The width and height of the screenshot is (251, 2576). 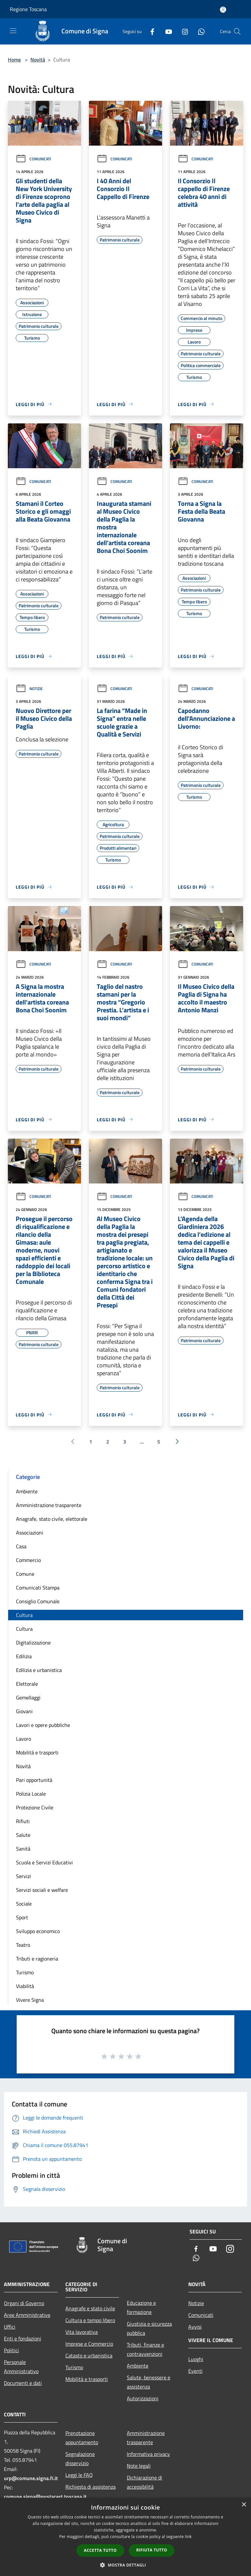 I want to click on Cultura, so click(x=24, y=1615).